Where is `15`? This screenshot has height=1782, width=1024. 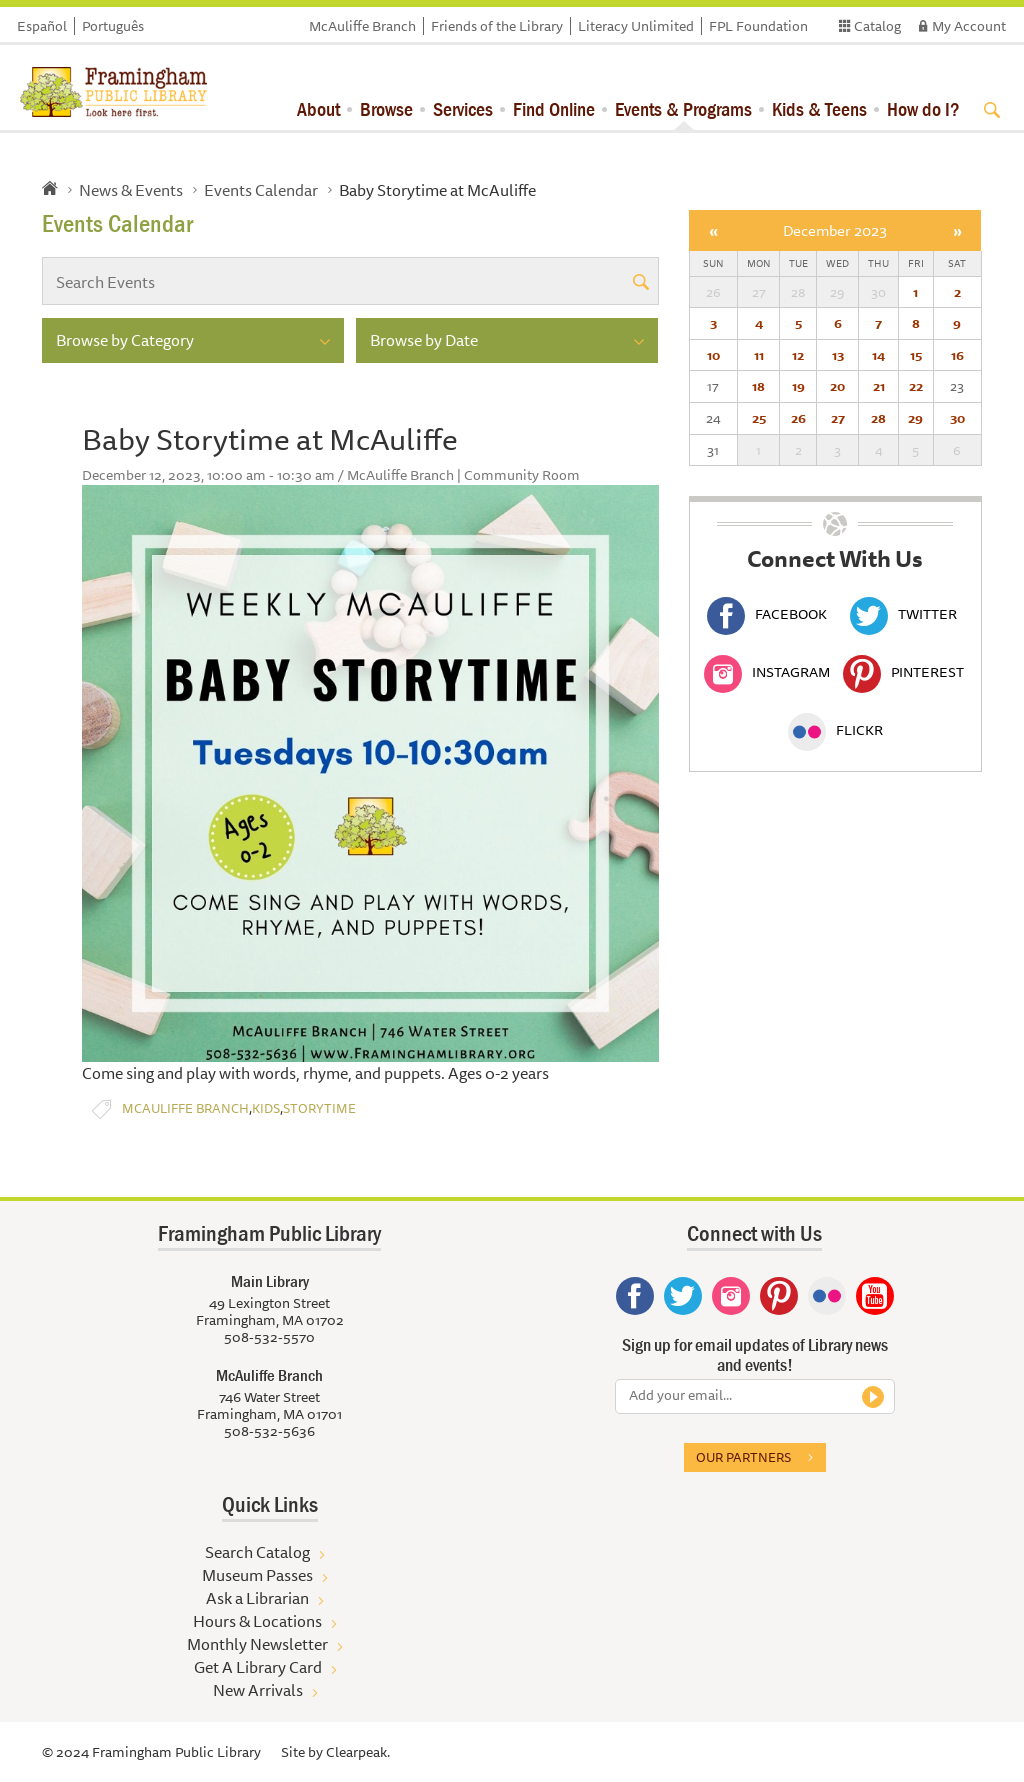 15 is located at coordinates (916, 355).